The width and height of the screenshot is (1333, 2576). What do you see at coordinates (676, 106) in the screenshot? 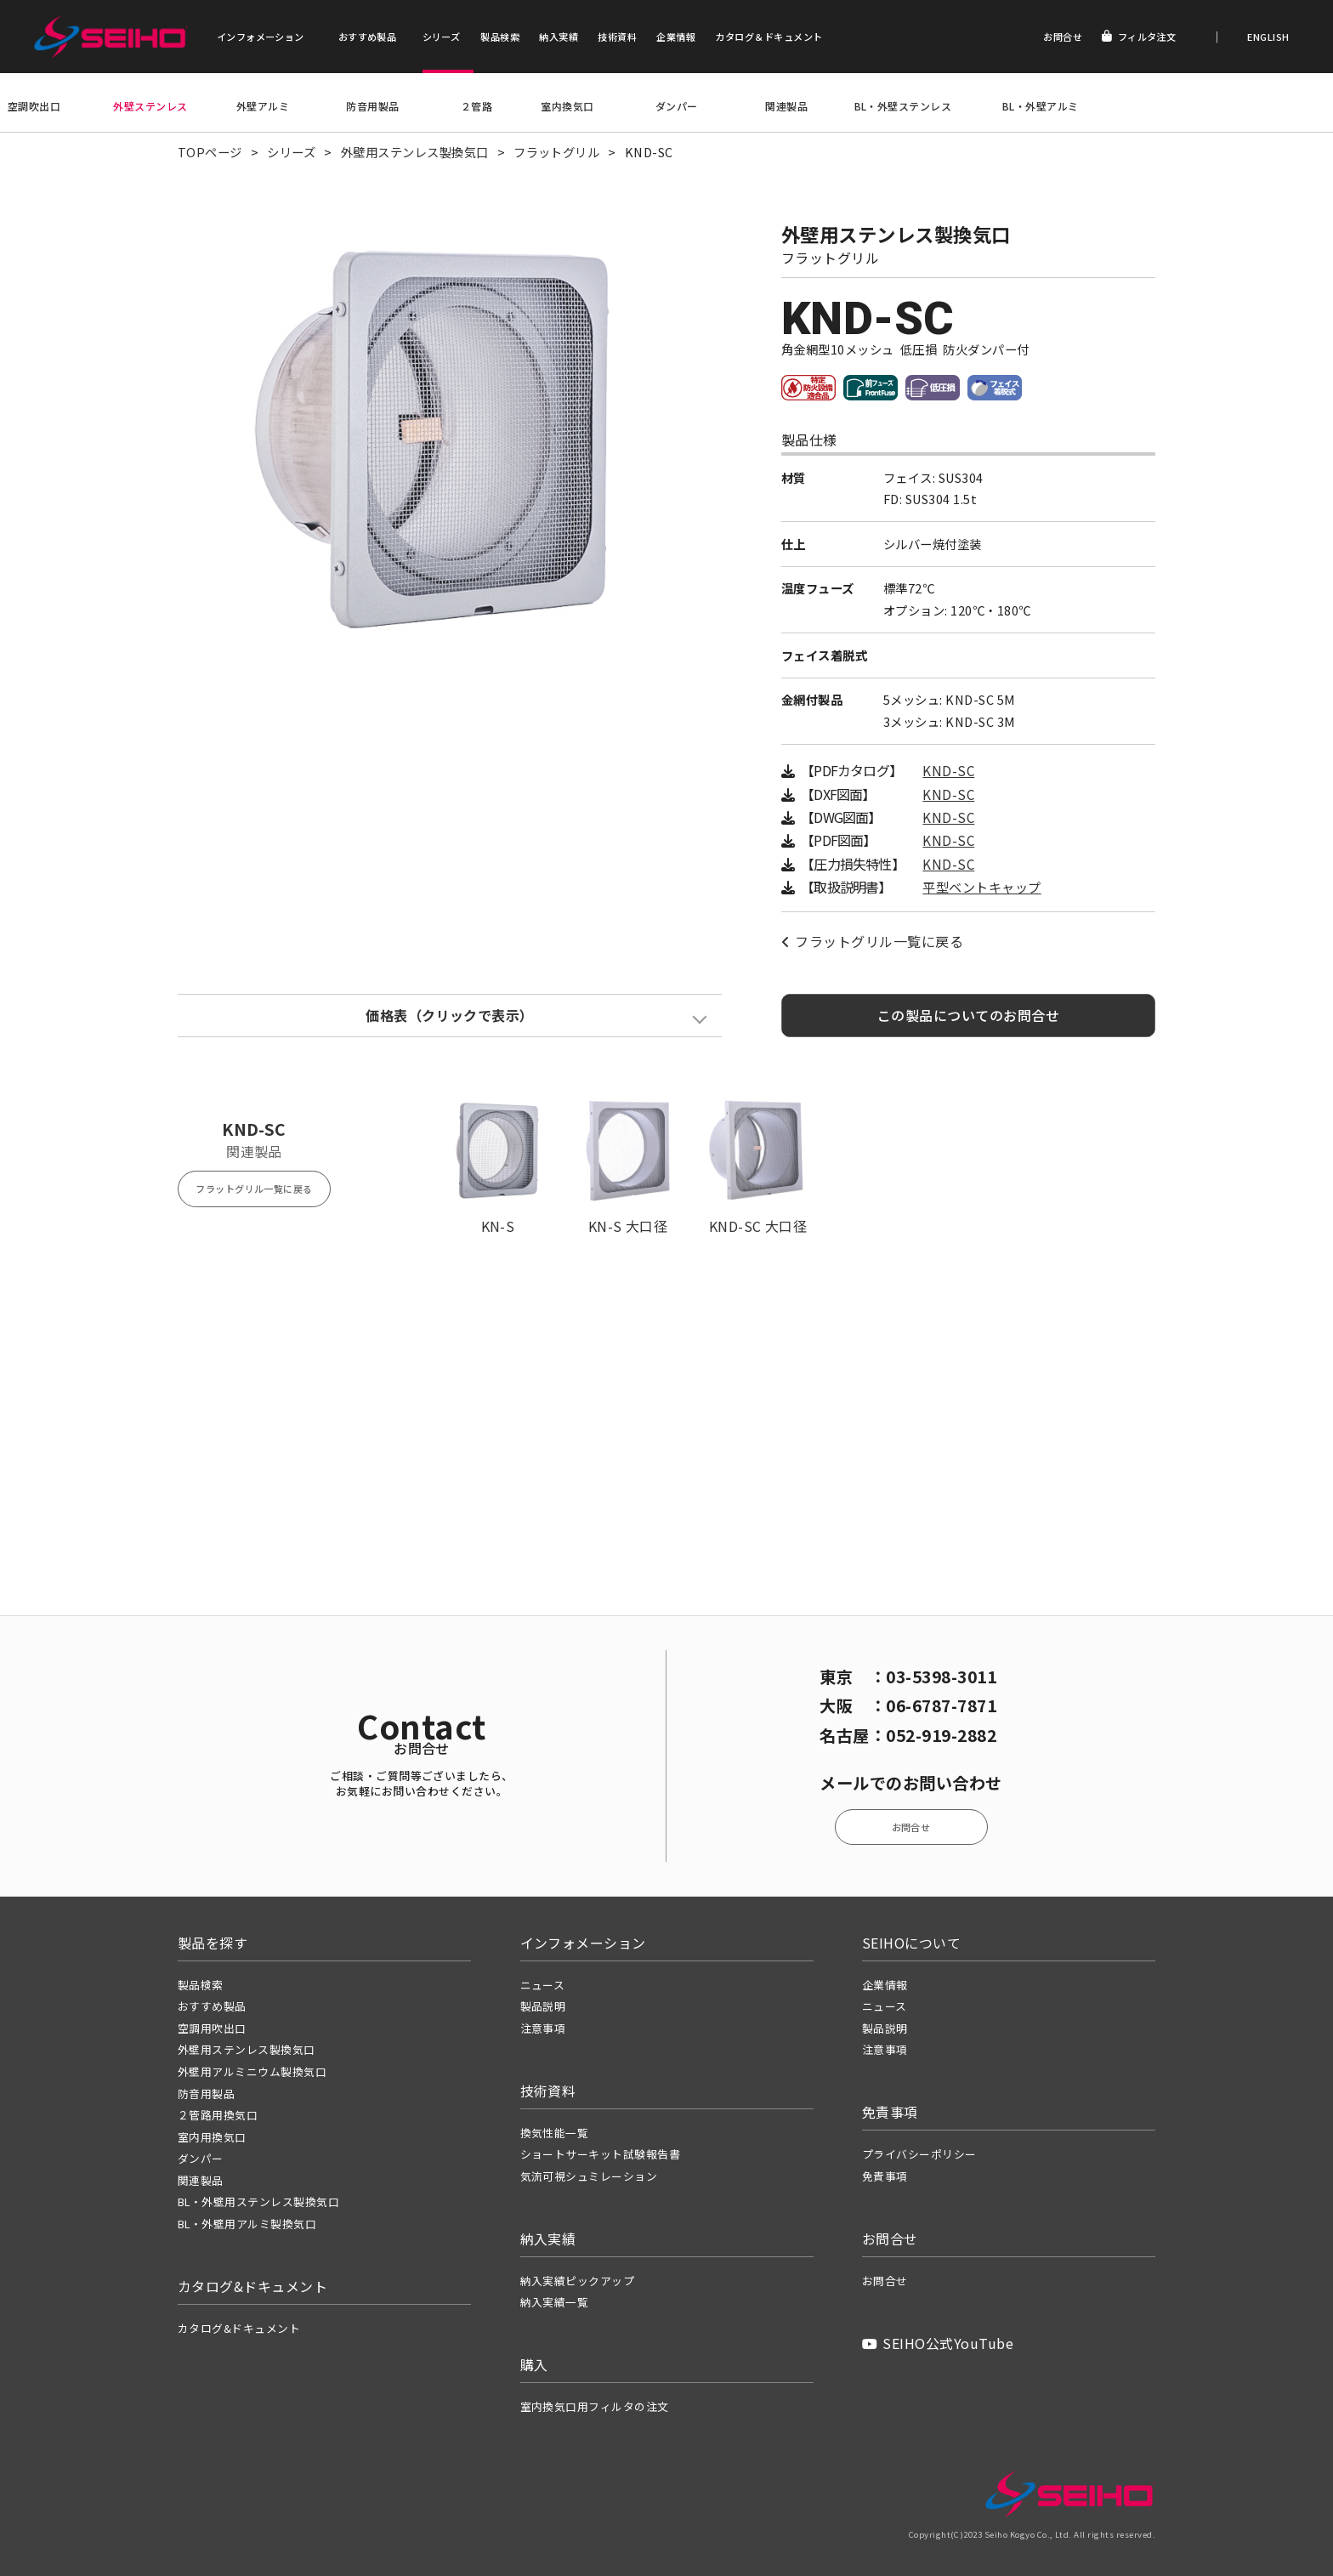
I see `ダンパー` at bounding box center [676, 106].